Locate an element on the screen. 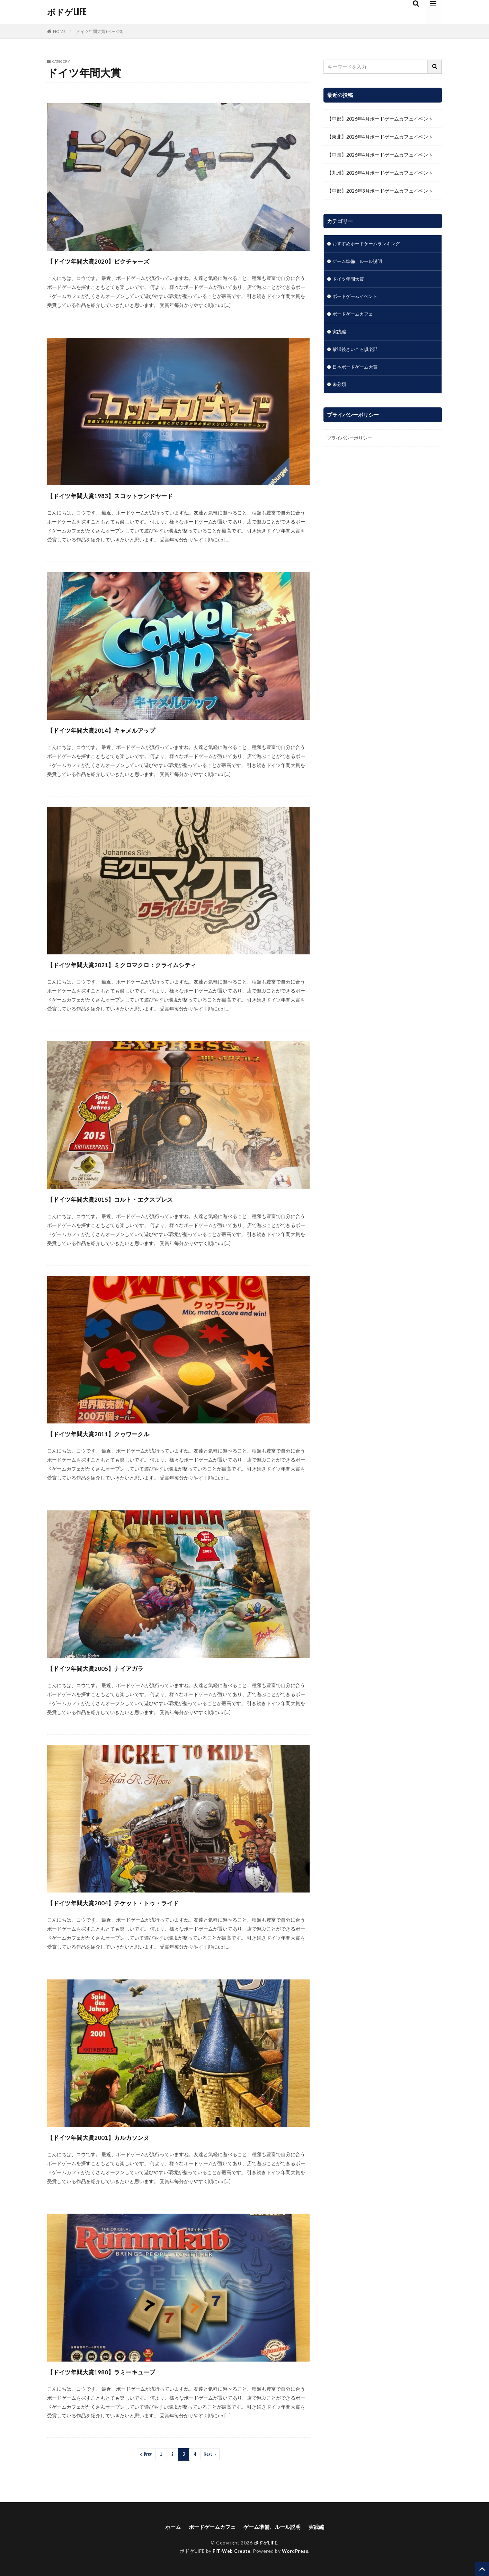 The image size is (489, 2576). ボドゲLIFE is located at coordinates (66, 12).